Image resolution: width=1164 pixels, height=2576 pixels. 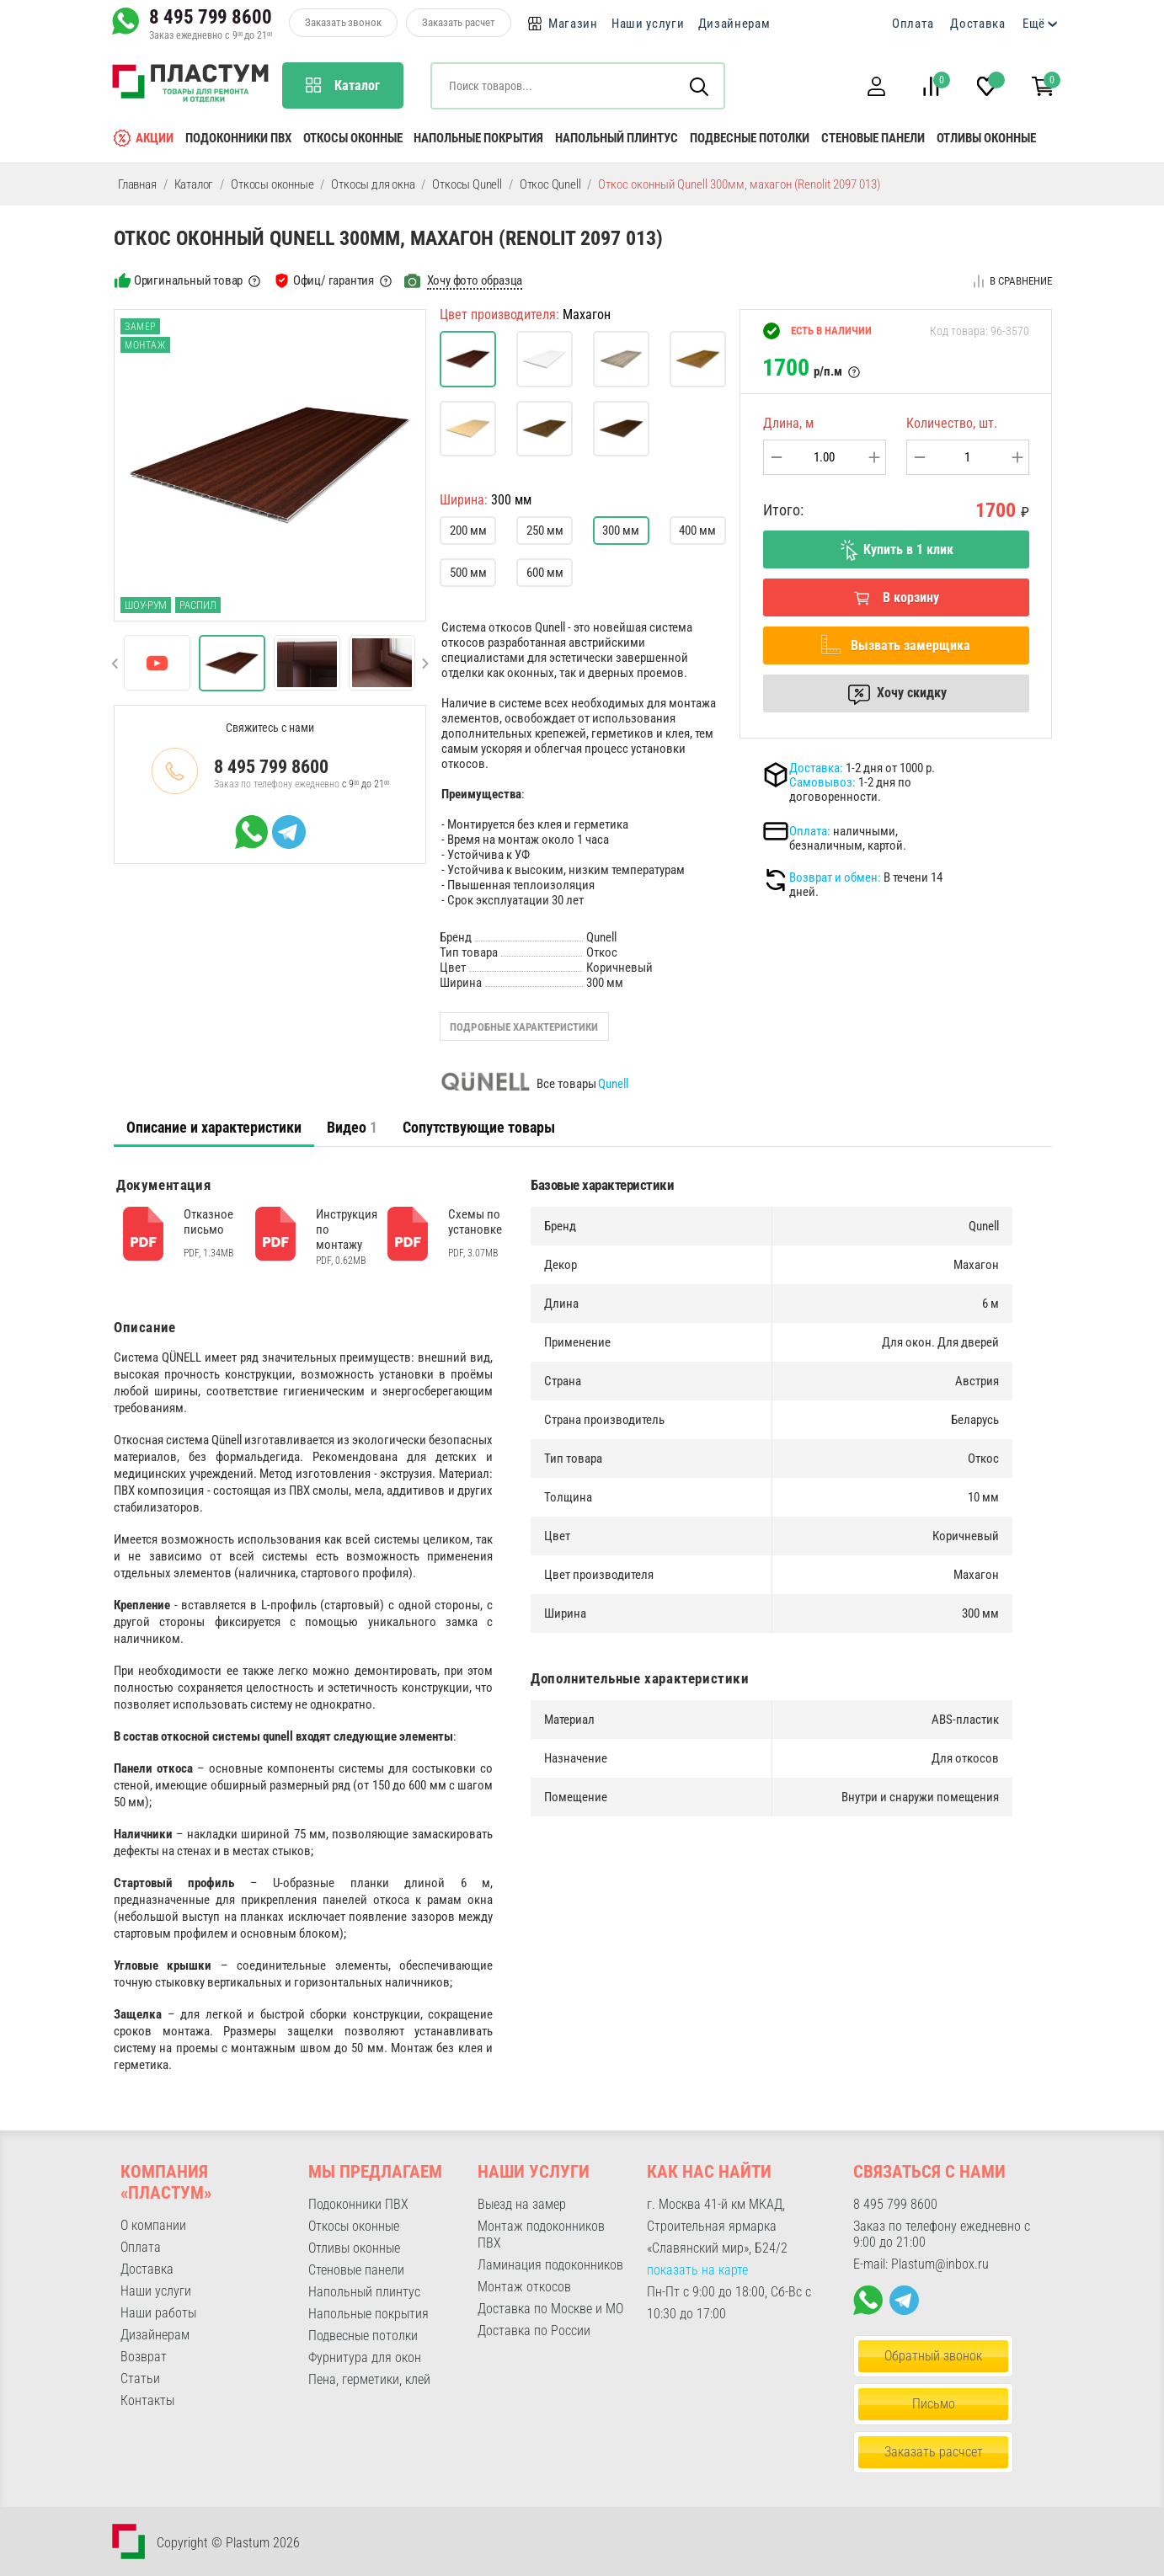 I want to click on Описание и характеристики, so click(x=214, y=1127).